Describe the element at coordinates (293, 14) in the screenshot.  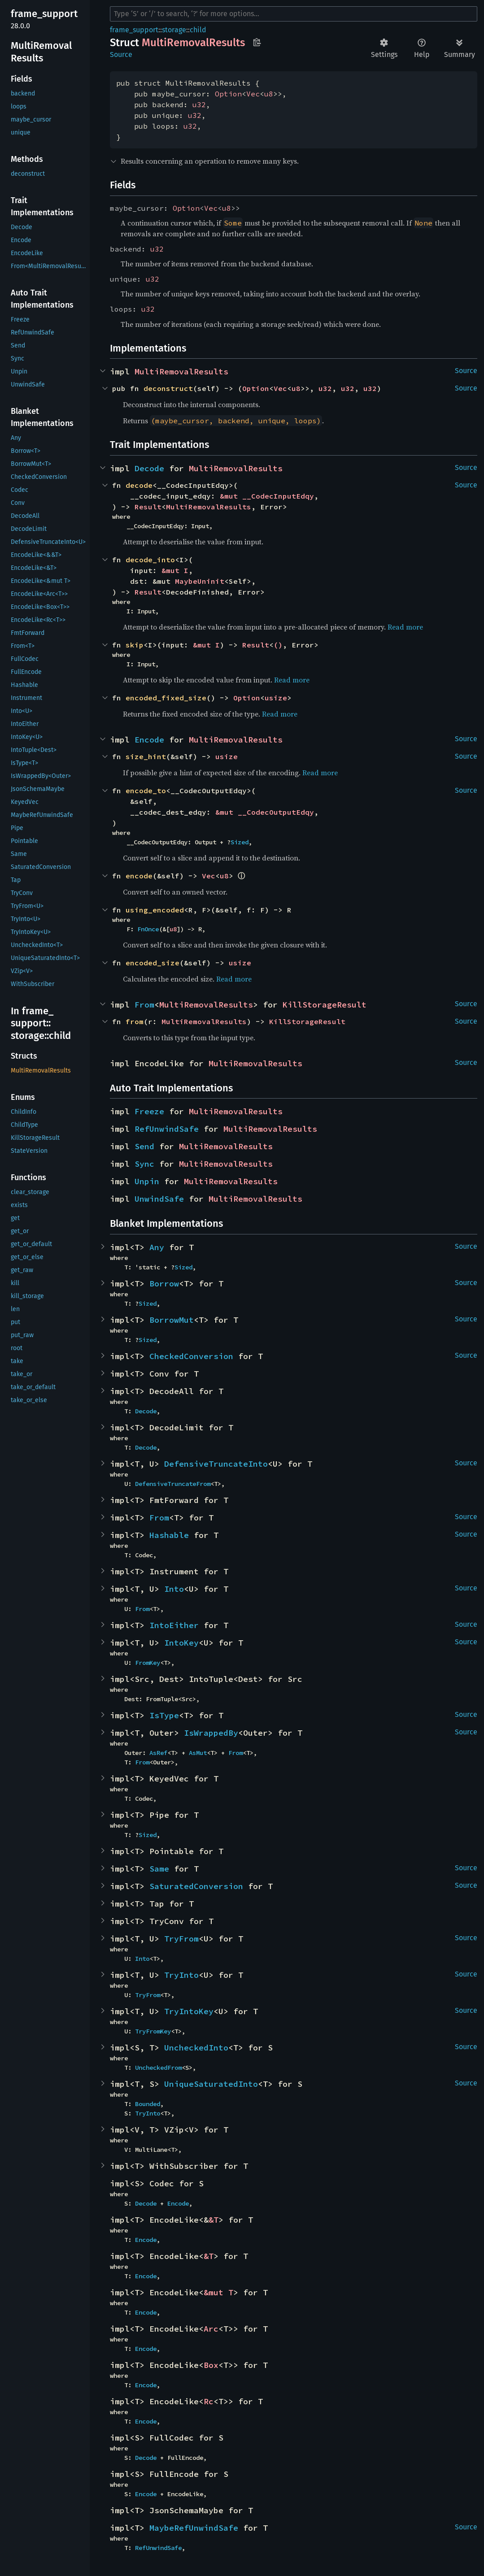
I see `[Run search in the documentation]` at that location.